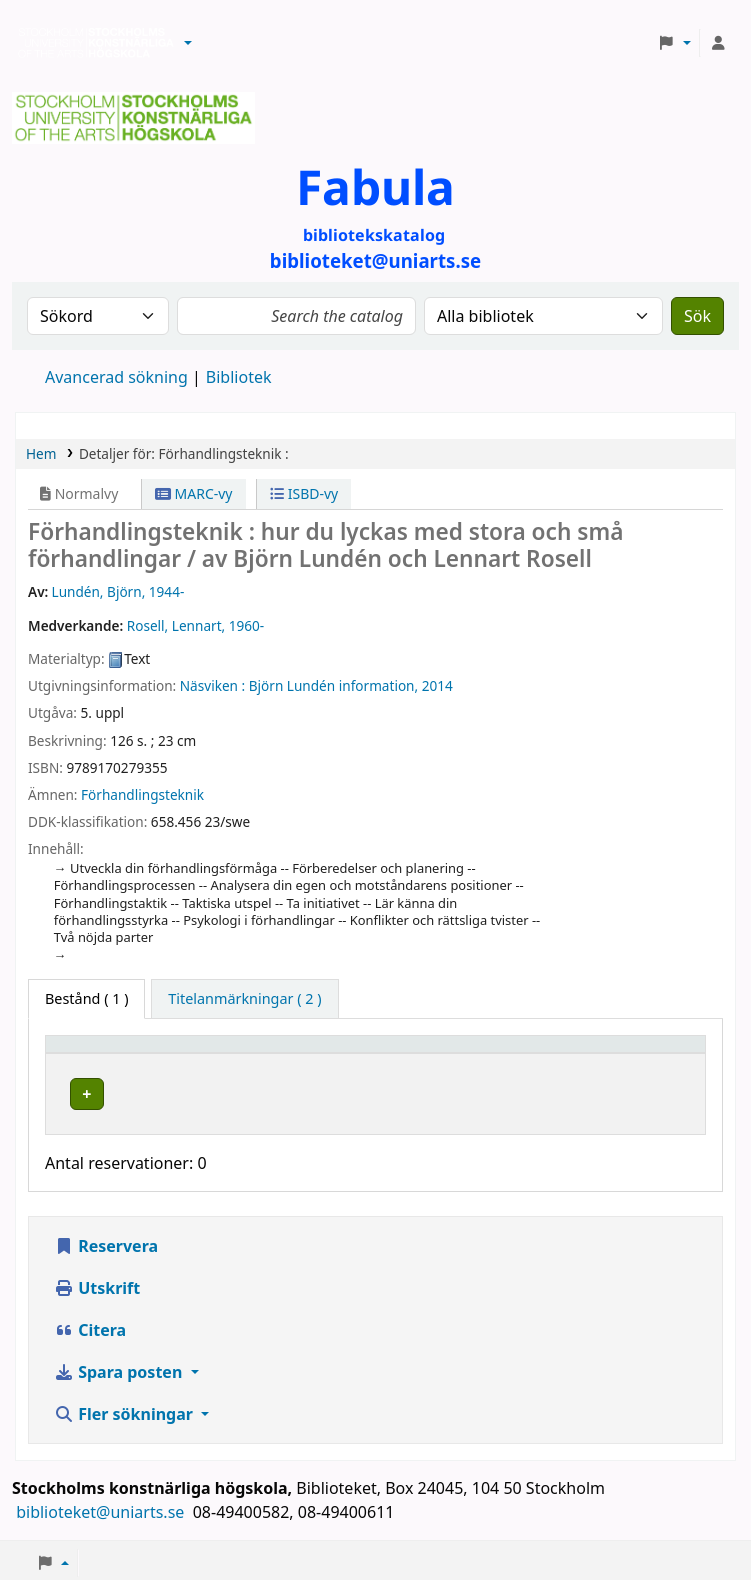 This screenshot has width=751, height=1580. Describe the element at coordinates (323, 1053) in the screenshot. I see `[Bibliotek: Activate to sort]` at that location.